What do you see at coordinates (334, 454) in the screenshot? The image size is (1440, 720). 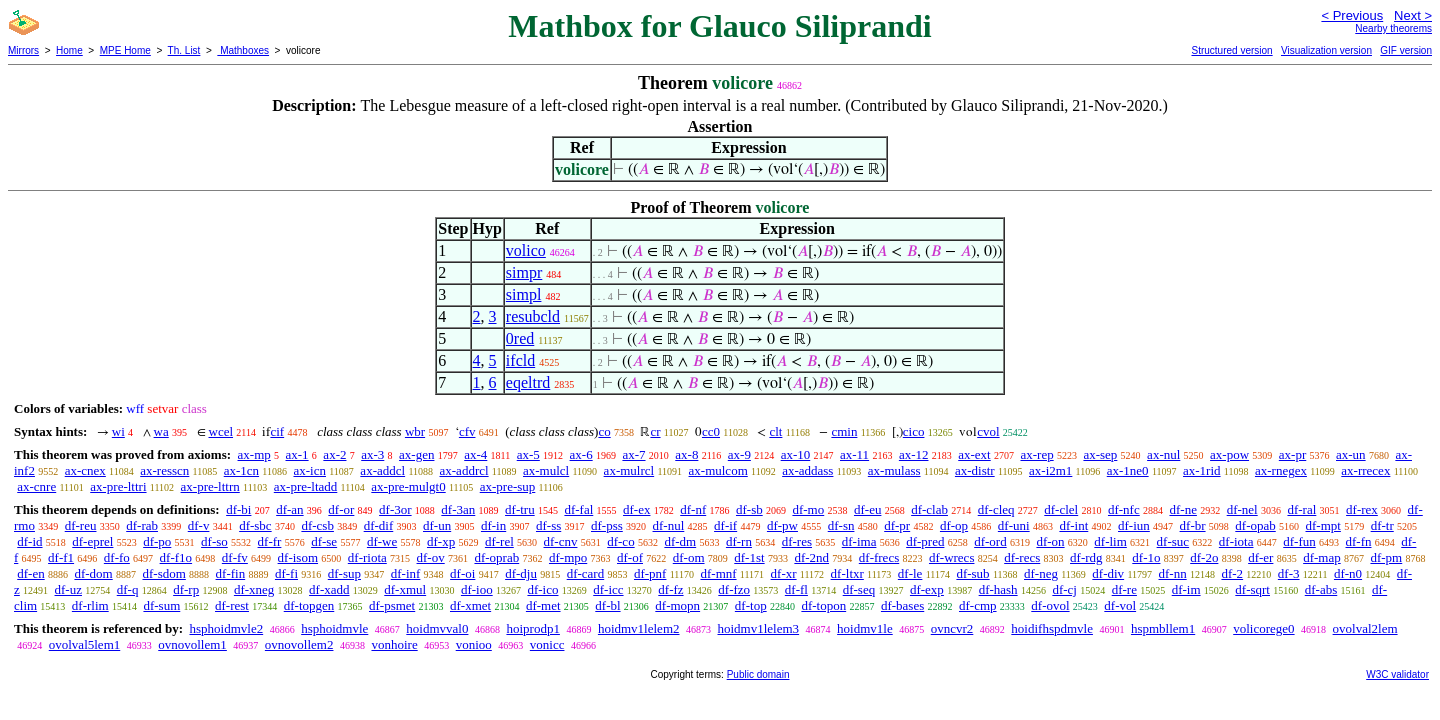 I see `ax-2` at bounding box center [334, 454].